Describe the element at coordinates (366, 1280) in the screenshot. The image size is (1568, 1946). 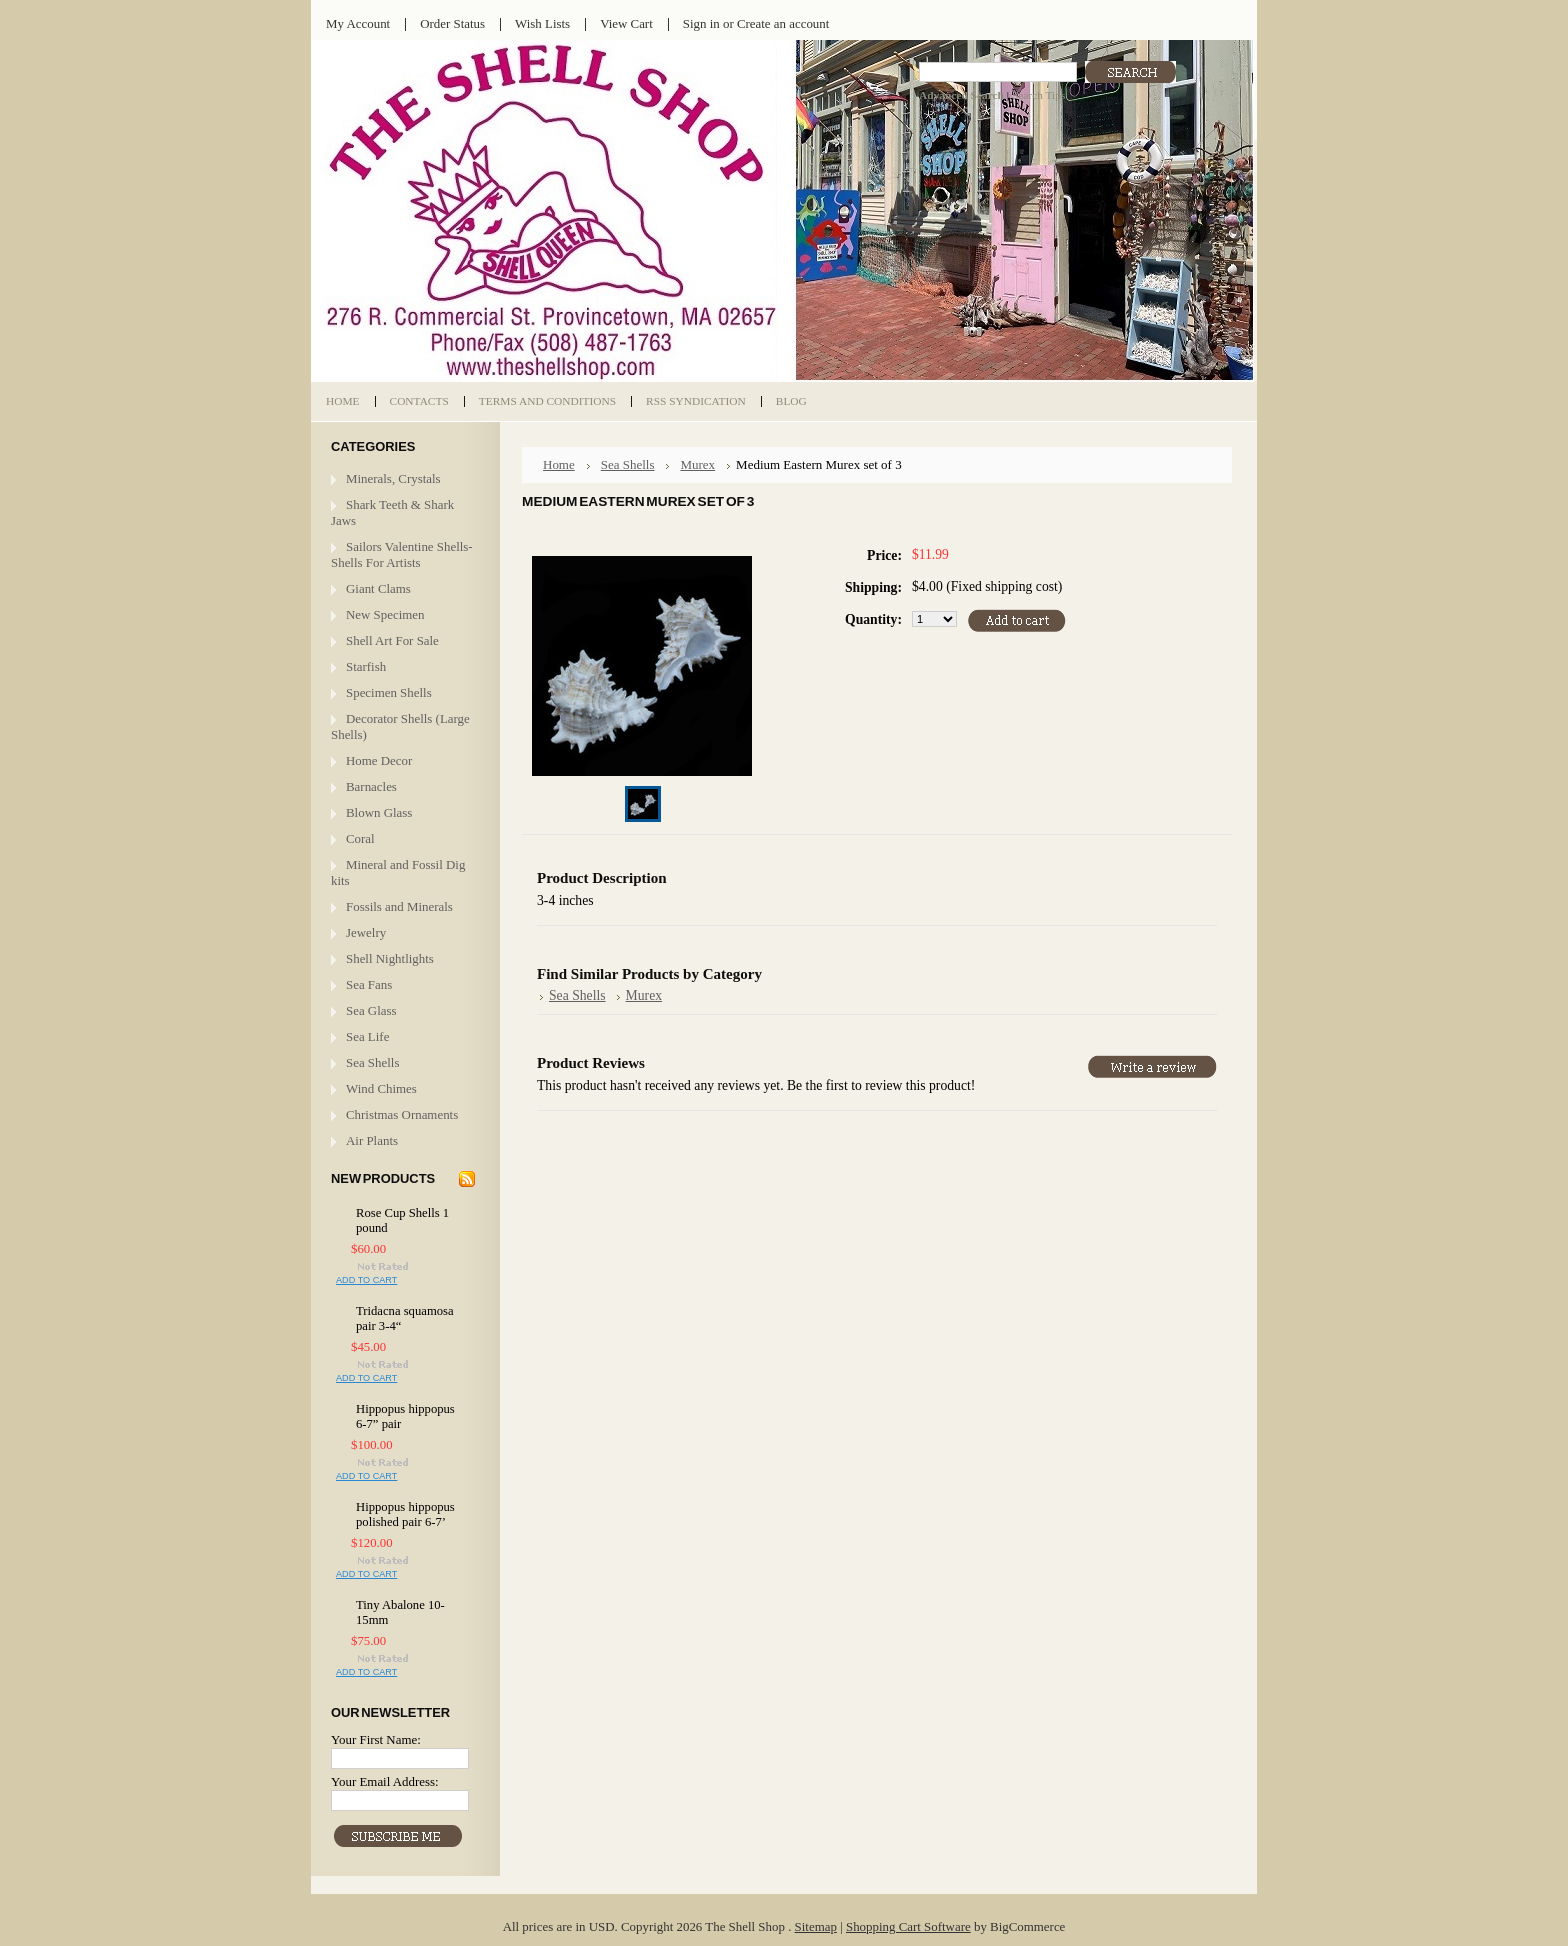
I see `Add To Cart` at that location.